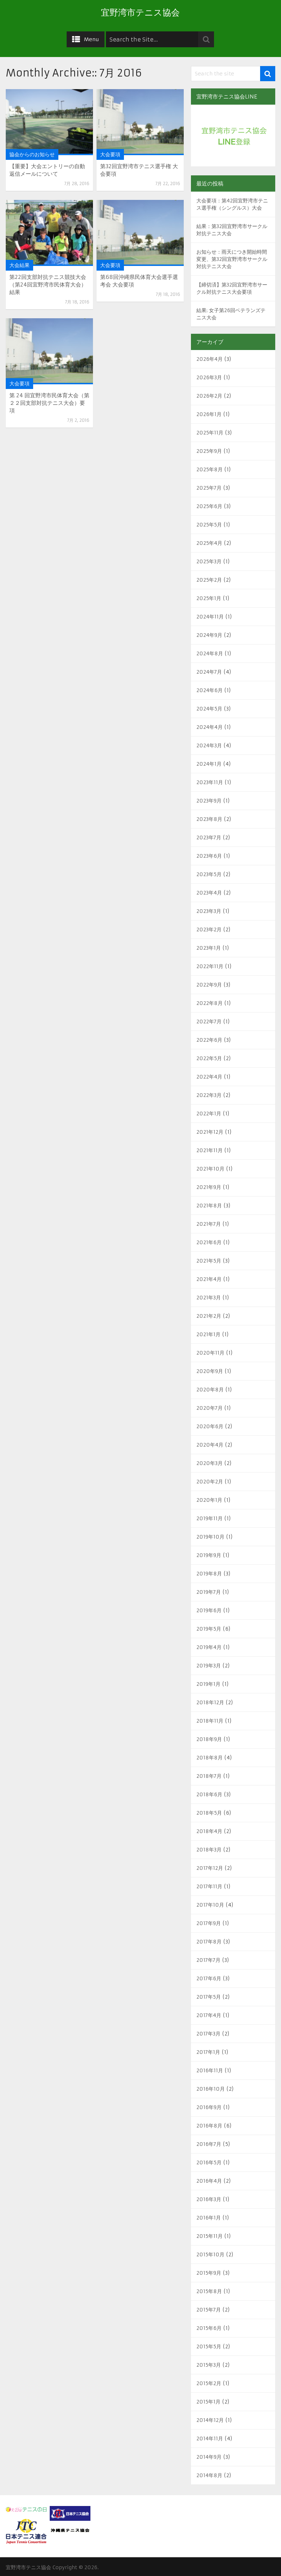 The width and height of the screenshot is (281, 2576). I want to click on 2016年7月, so click(208, 2144).